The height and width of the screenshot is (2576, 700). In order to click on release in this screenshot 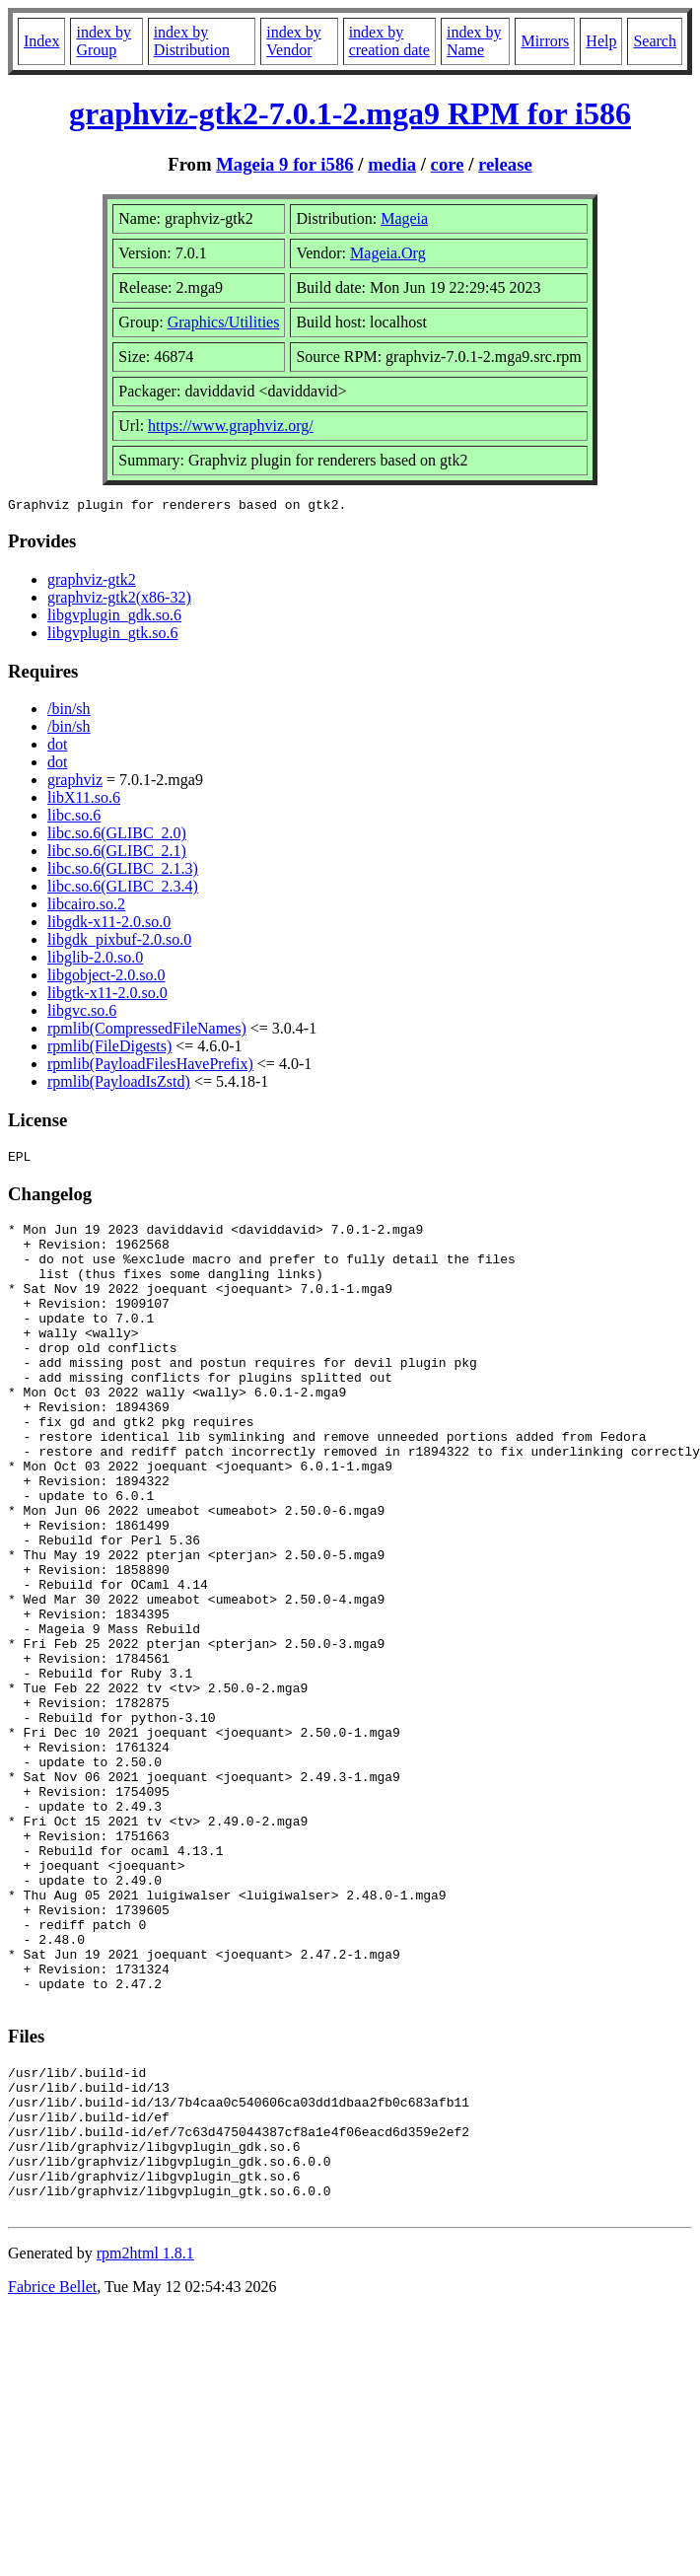, I will do `click(505, 164)`.